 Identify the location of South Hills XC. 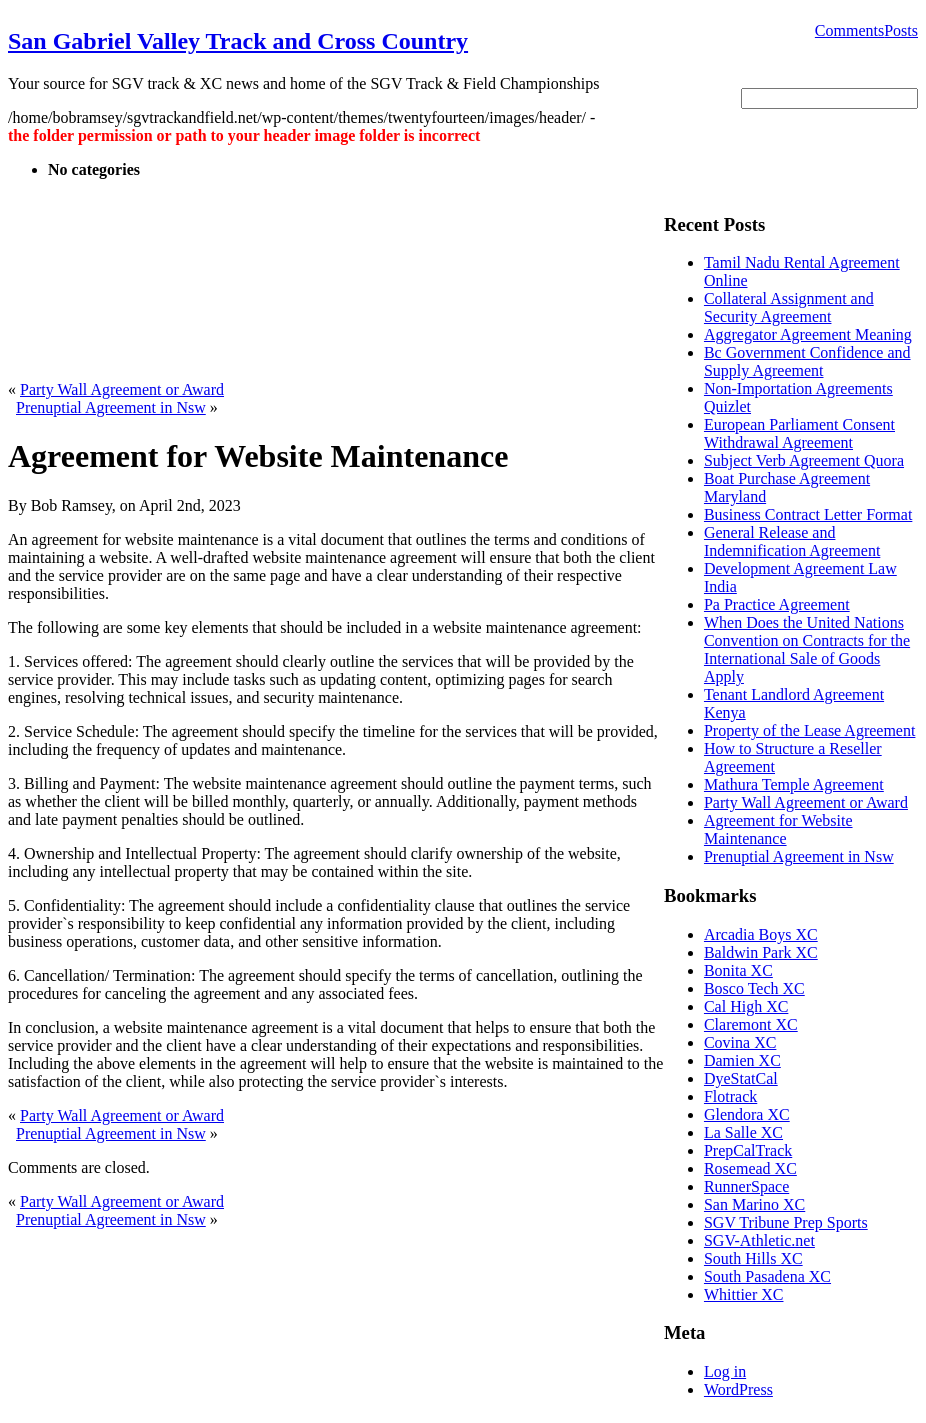
(753, 1258).